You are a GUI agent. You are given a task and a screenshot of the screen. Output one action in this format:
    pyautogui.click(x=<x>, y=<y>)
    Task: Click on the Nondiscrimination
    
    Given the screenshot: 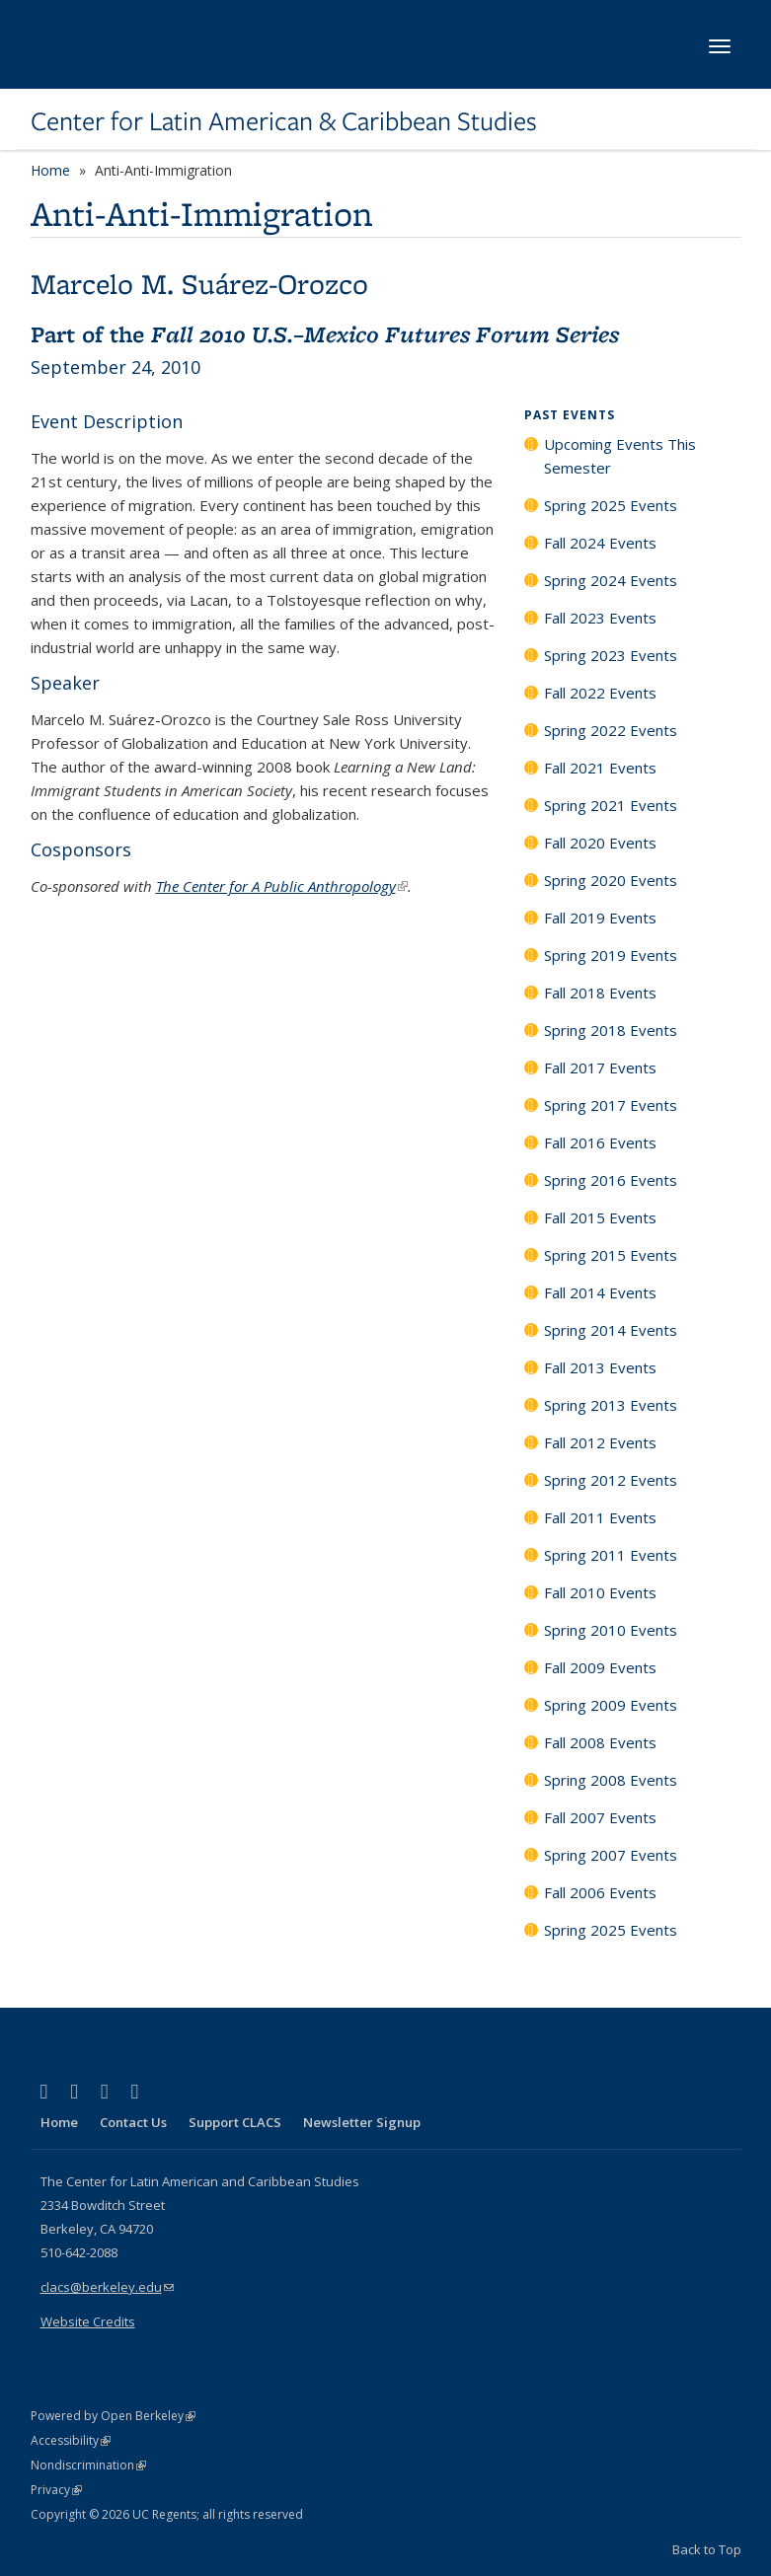 What is the action you would take?
    pyautogui.click(x=88, y=2465)
    